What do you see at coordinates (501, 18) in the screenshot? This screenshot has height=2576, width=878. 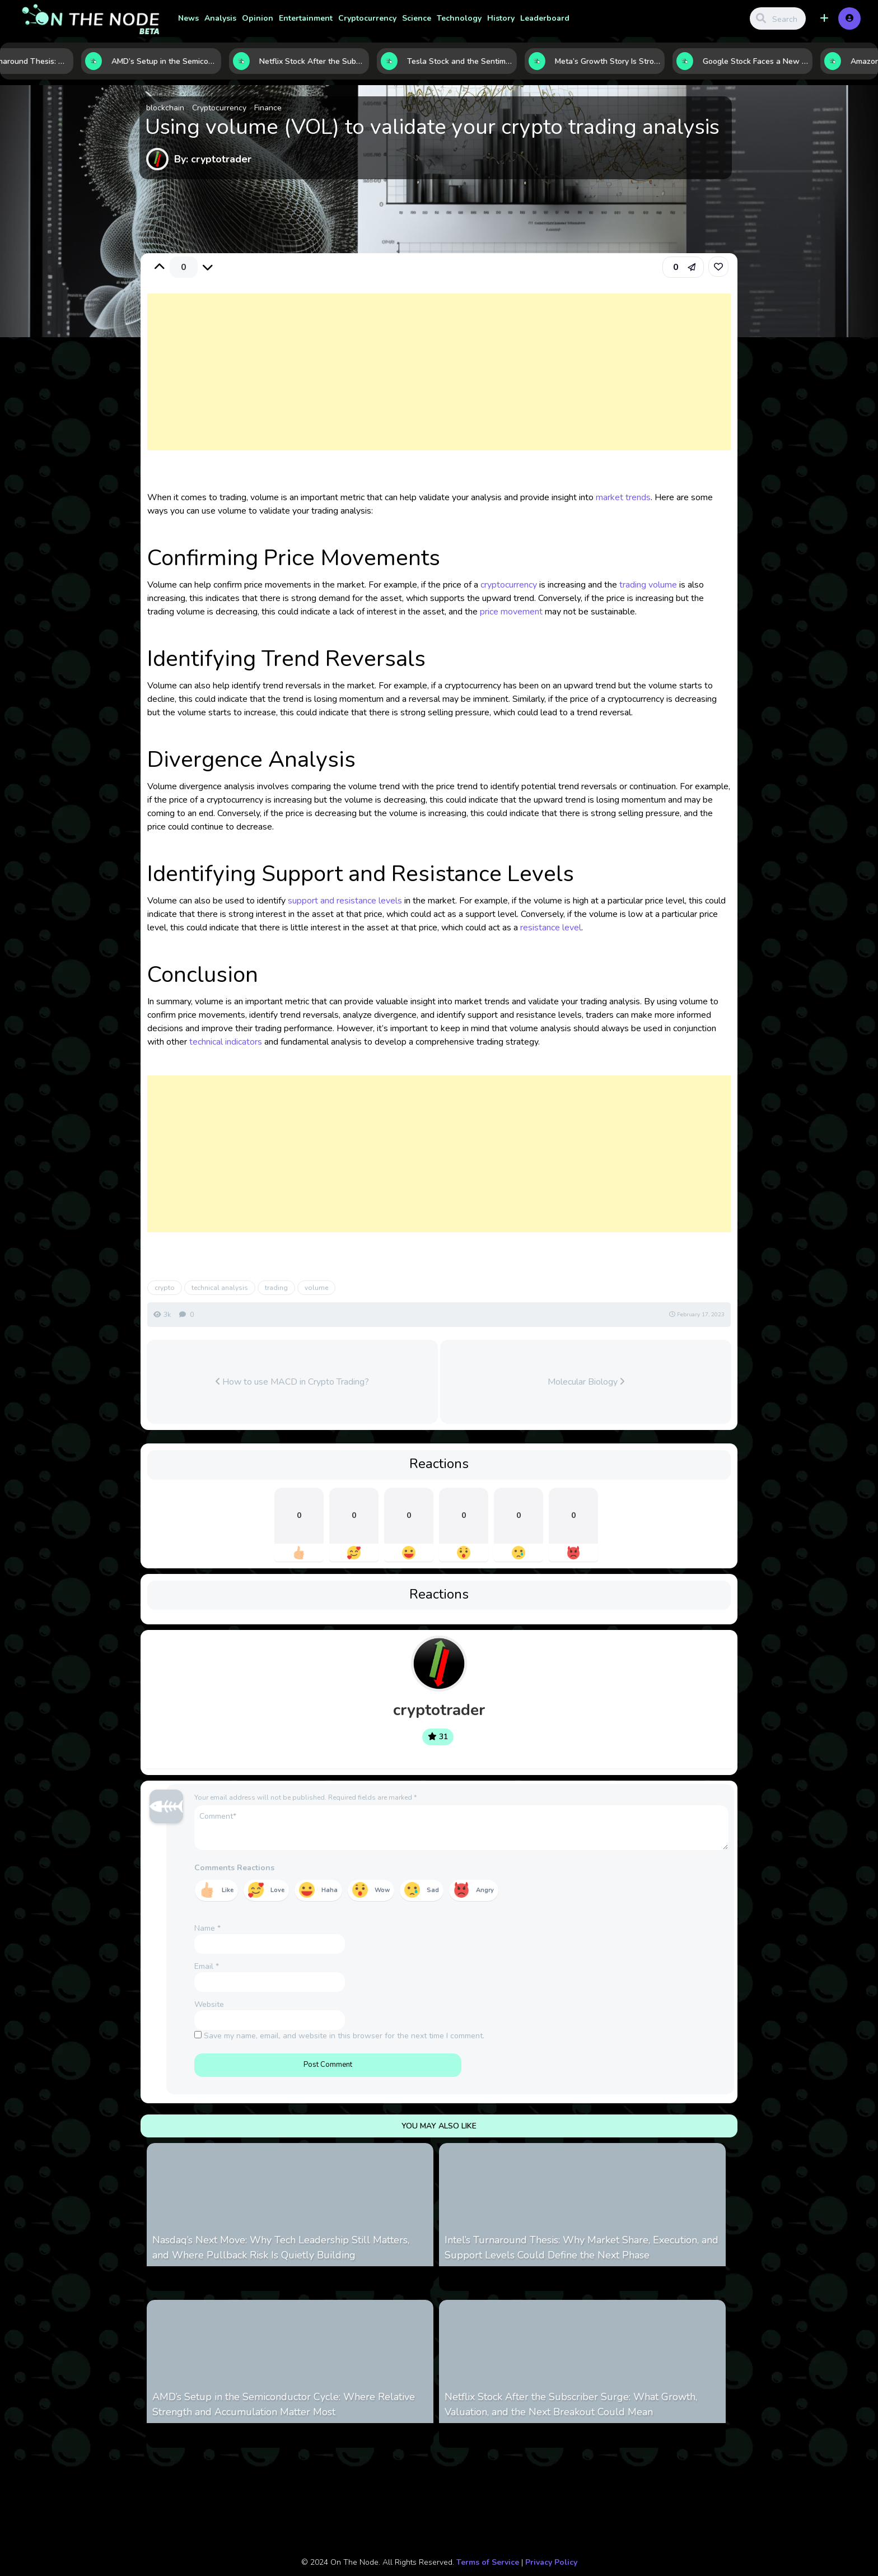 I see `History` at bounding box center [501, 18].